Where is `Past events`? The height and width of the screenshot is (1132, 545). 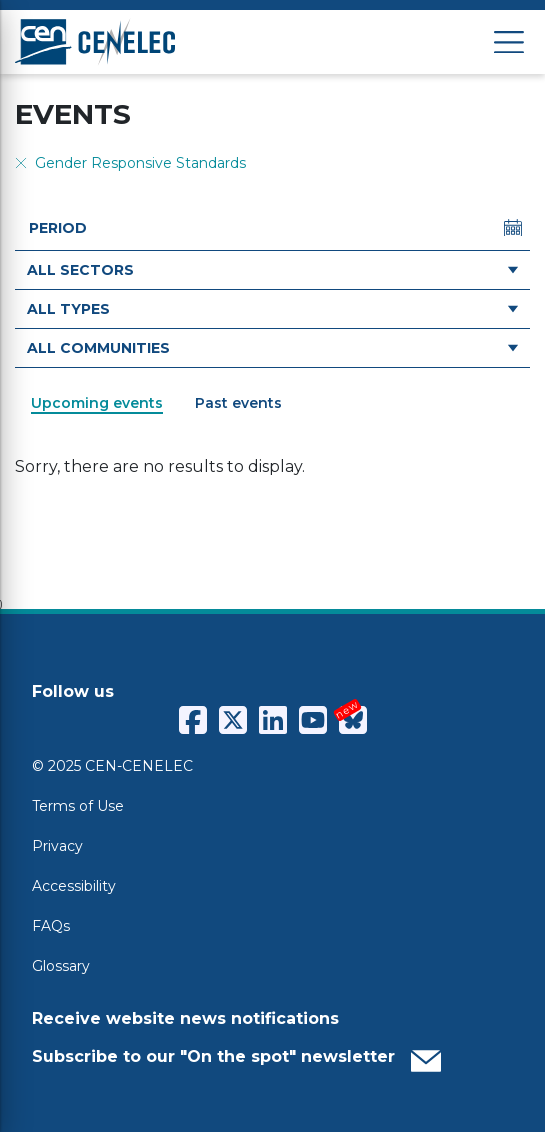 Past events is located at coordinates (238, 403).